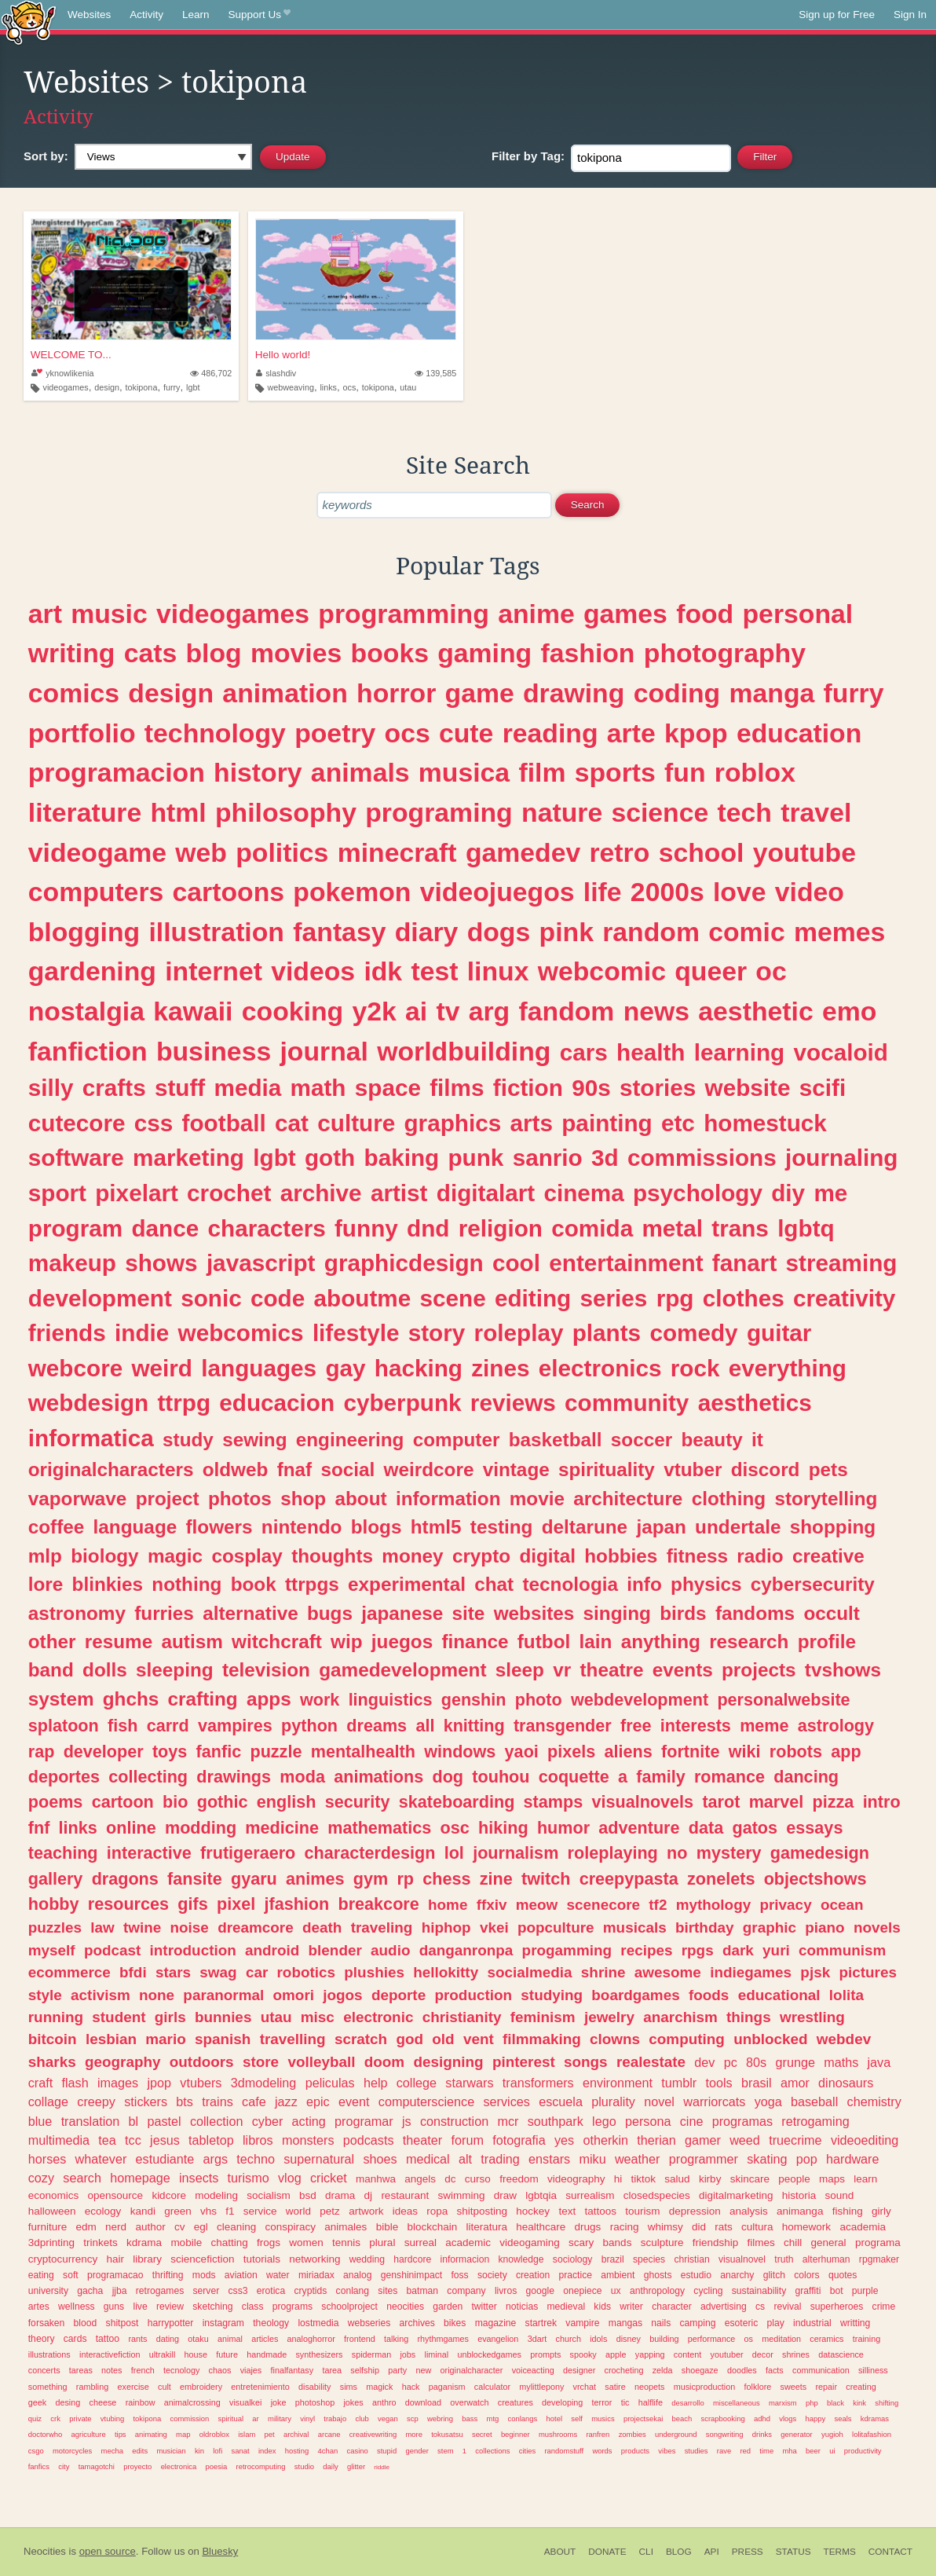 This screenshot has height=2576, width=936. I want to click on beginner, so click(515, 2434).